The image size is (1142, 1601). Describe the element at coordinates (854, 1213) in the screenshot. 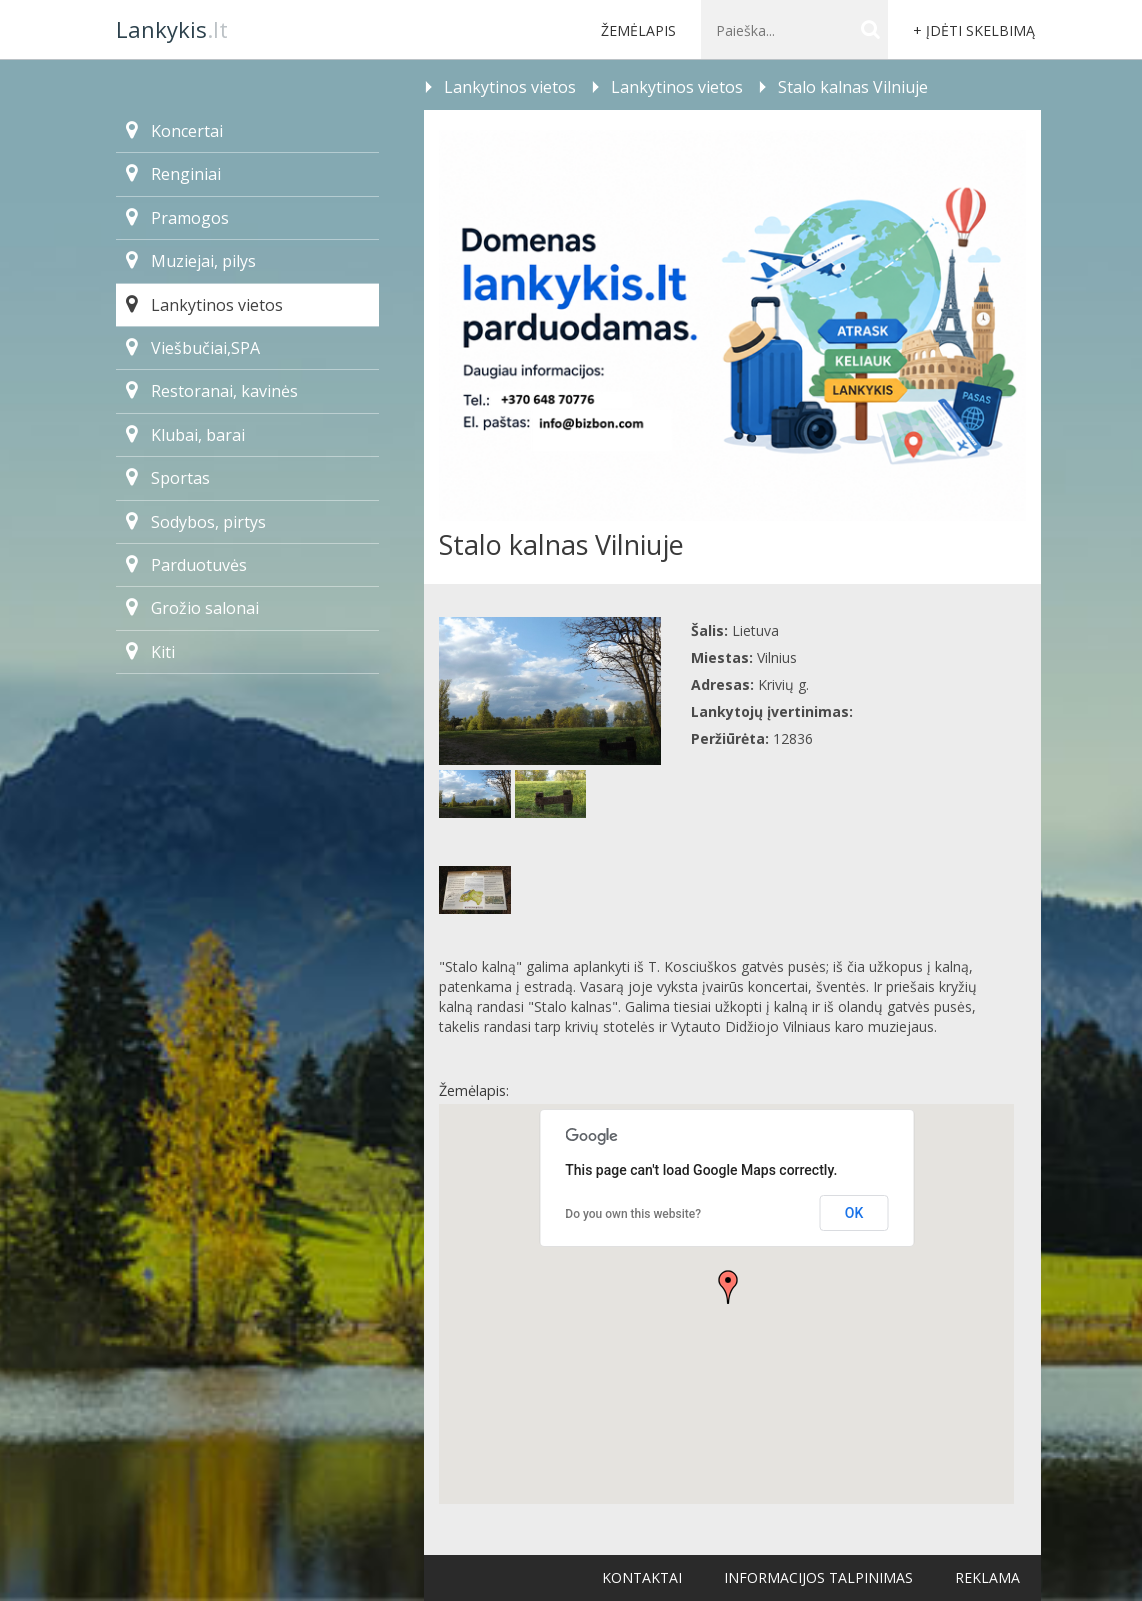

I see `OK` at that location.